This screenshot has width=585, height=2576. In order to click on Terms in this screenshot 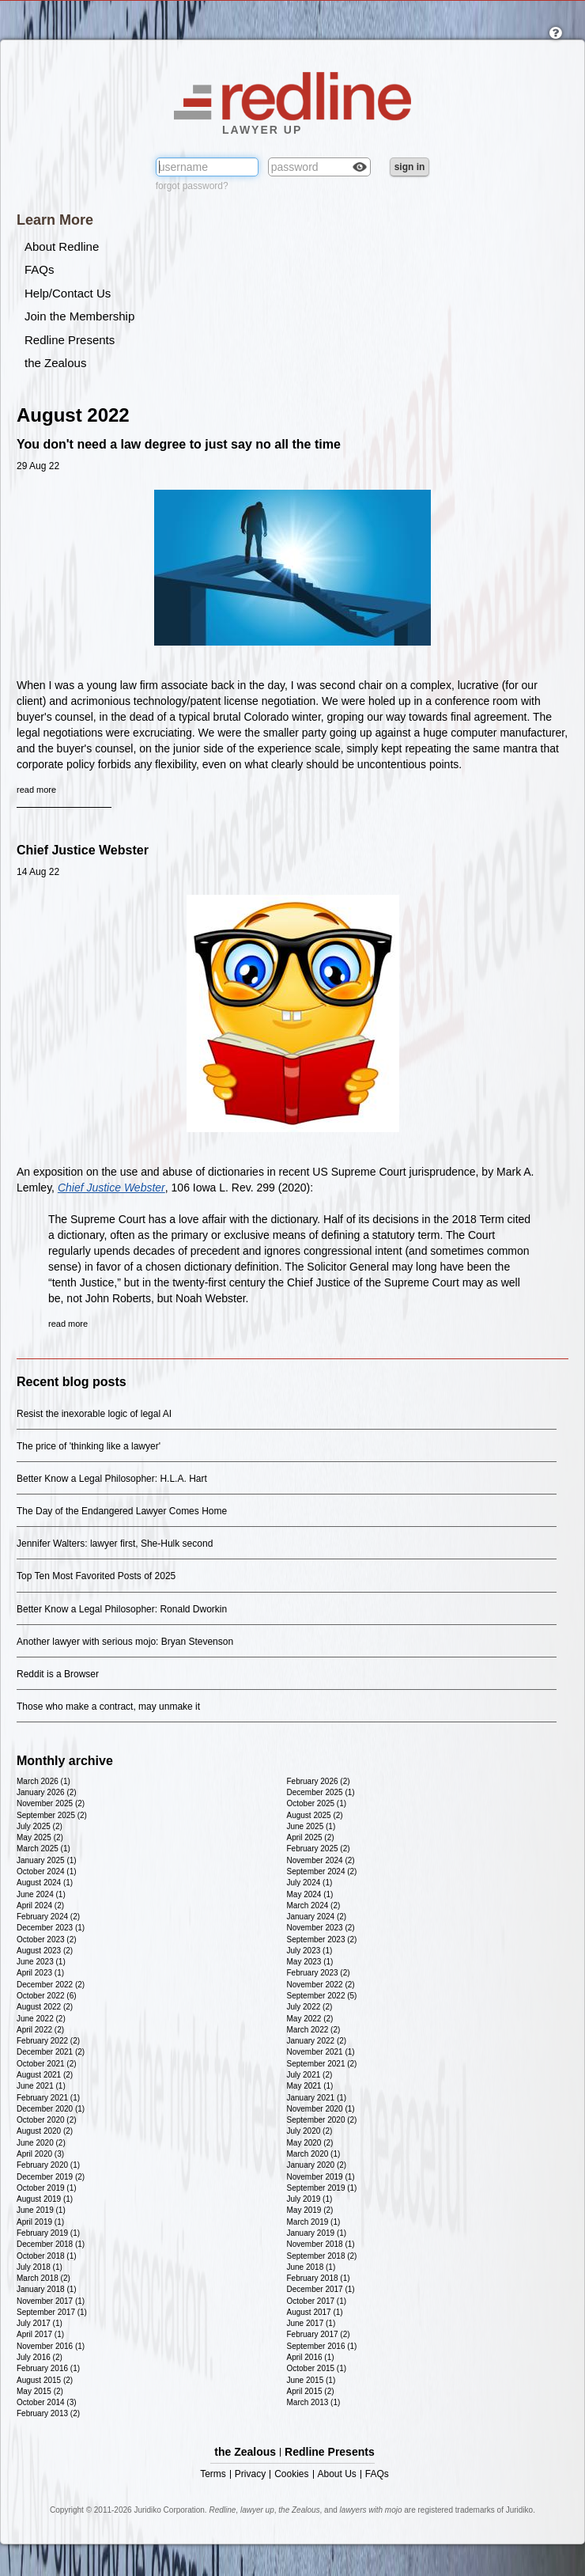, I will do `click(213, 2474)`.